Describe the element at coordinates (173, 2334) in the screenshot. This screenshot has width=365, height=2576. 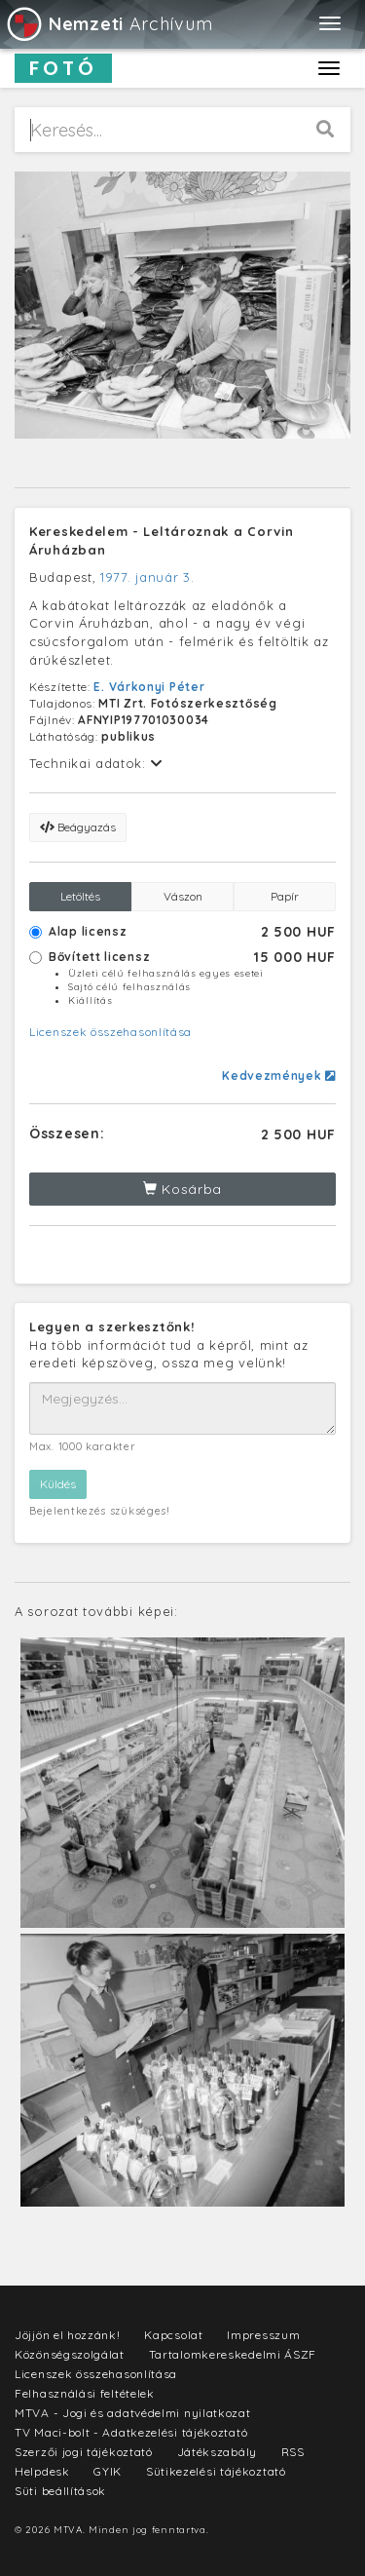
I see `Kapcsolat` at that location.